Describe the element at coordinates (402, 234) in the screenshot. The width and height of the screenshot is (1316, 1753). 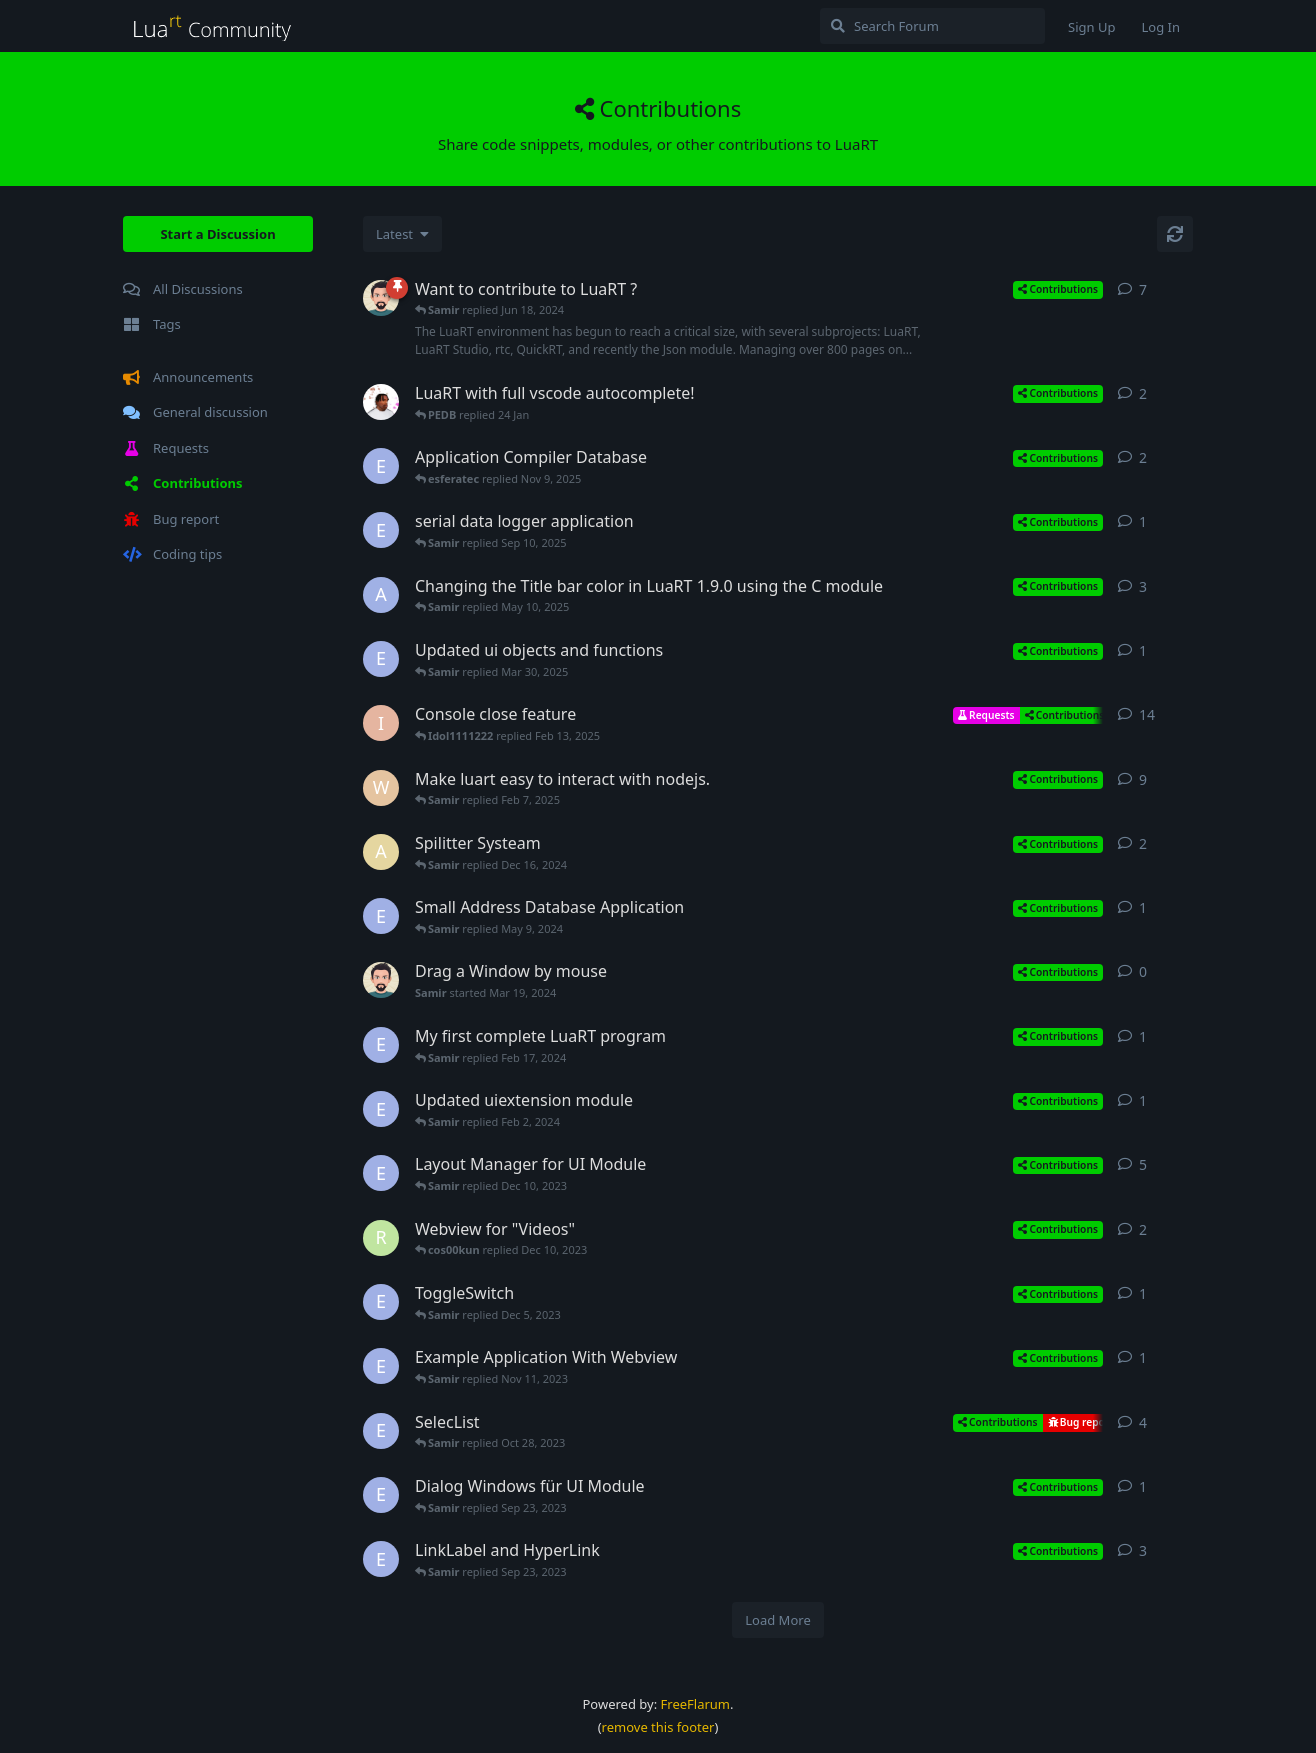
I see `[Change discussion list sorting]` at that location.